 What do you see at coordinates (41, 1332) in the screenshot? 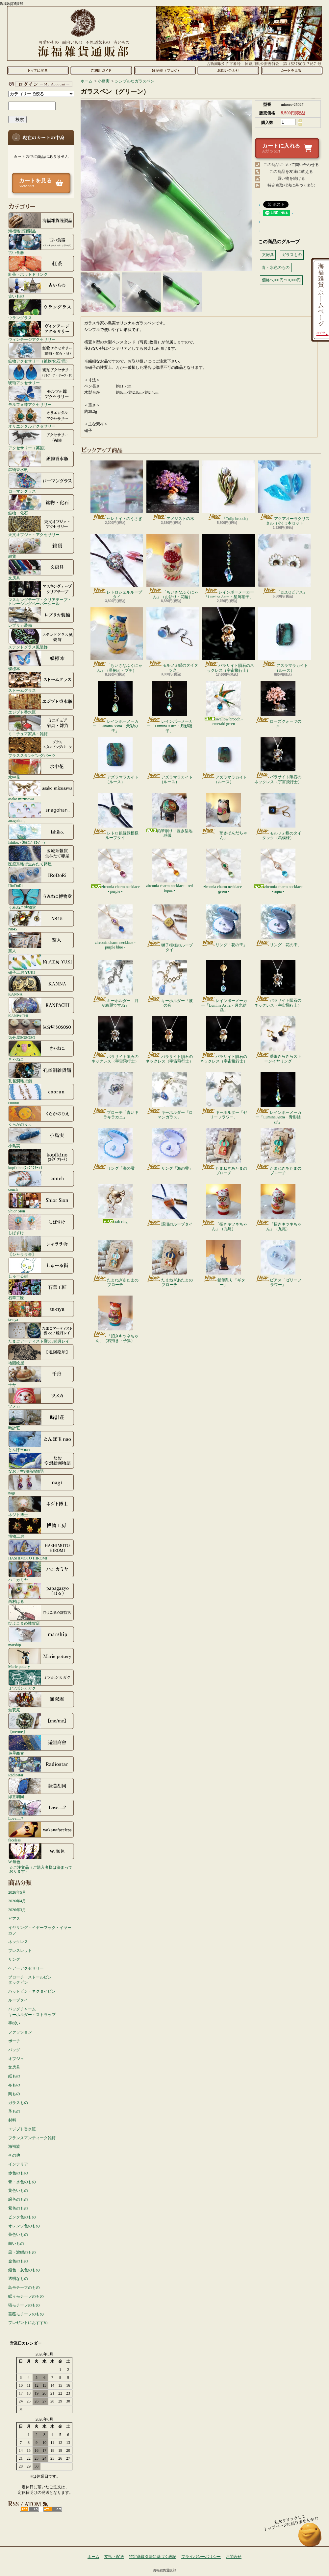
I see `たまごアーティスト響co./睦月レイ` at bounding box center [41, 1332].